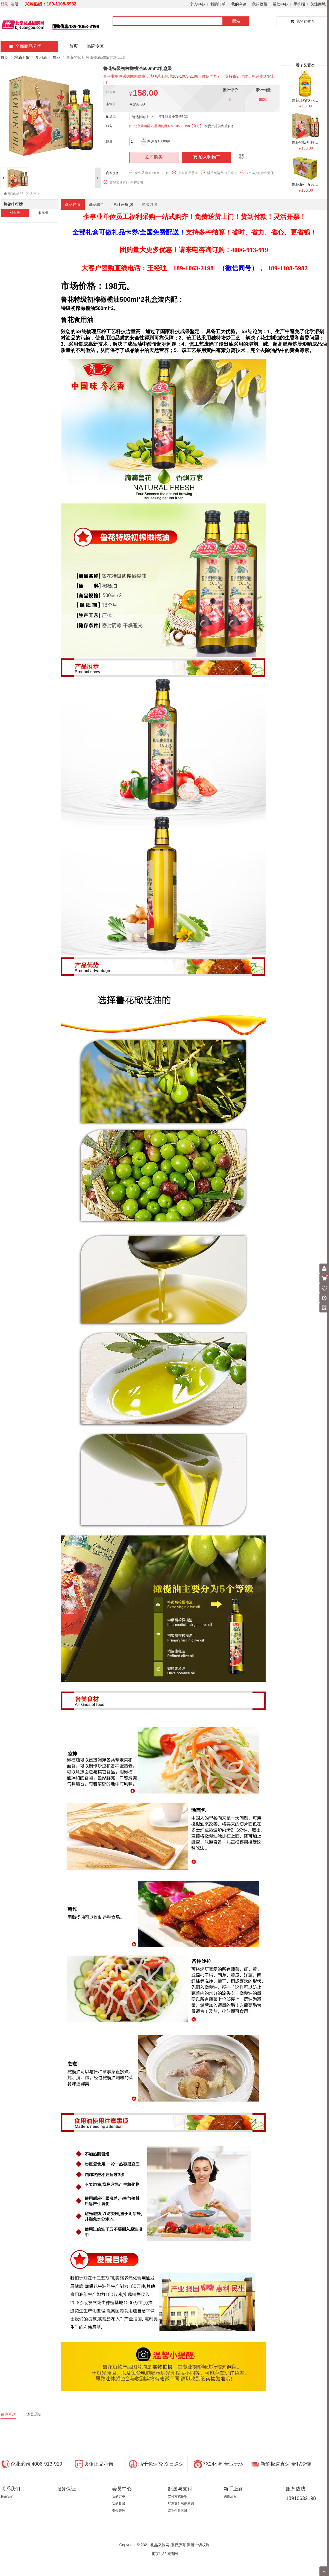 Image resolution: width=329 pixels, height=2576 pixels. What do you see at coordinates (177, 2496) in the screenshot?
I see `支付方式说明` at bounding box center [177, 2496].